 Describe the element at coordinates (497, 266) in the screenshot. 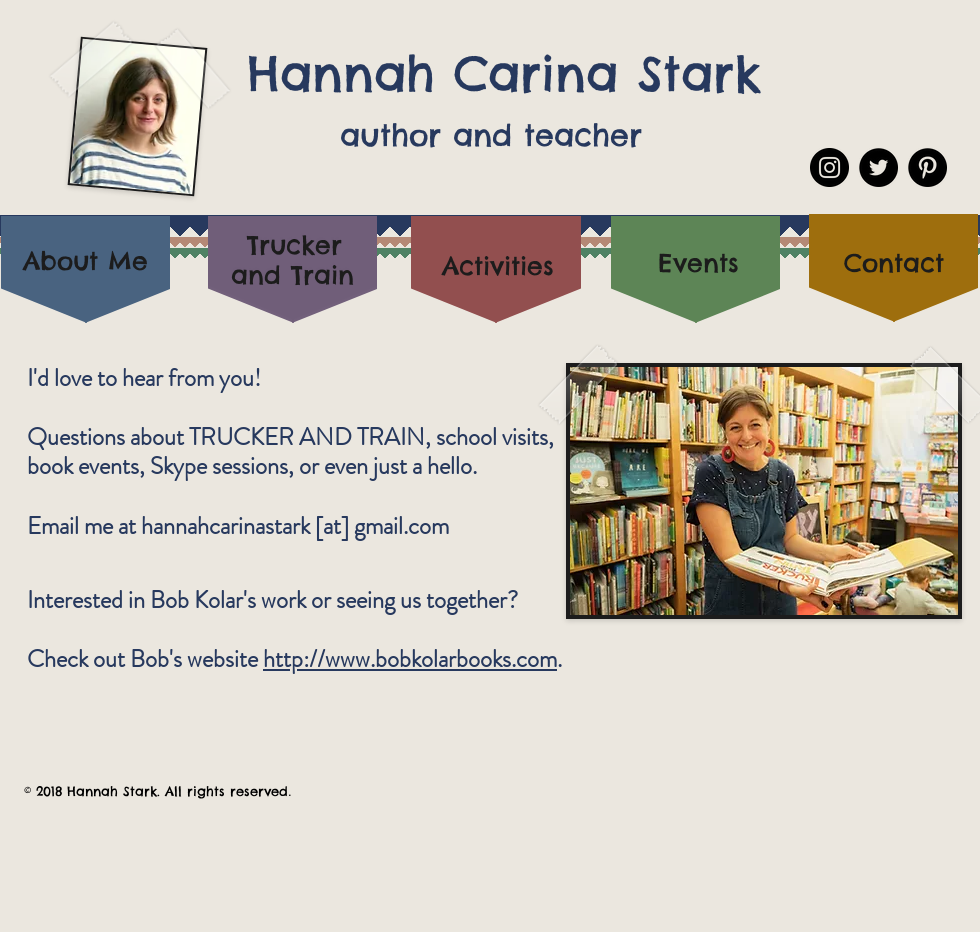

I see `[Activities]` at that location.